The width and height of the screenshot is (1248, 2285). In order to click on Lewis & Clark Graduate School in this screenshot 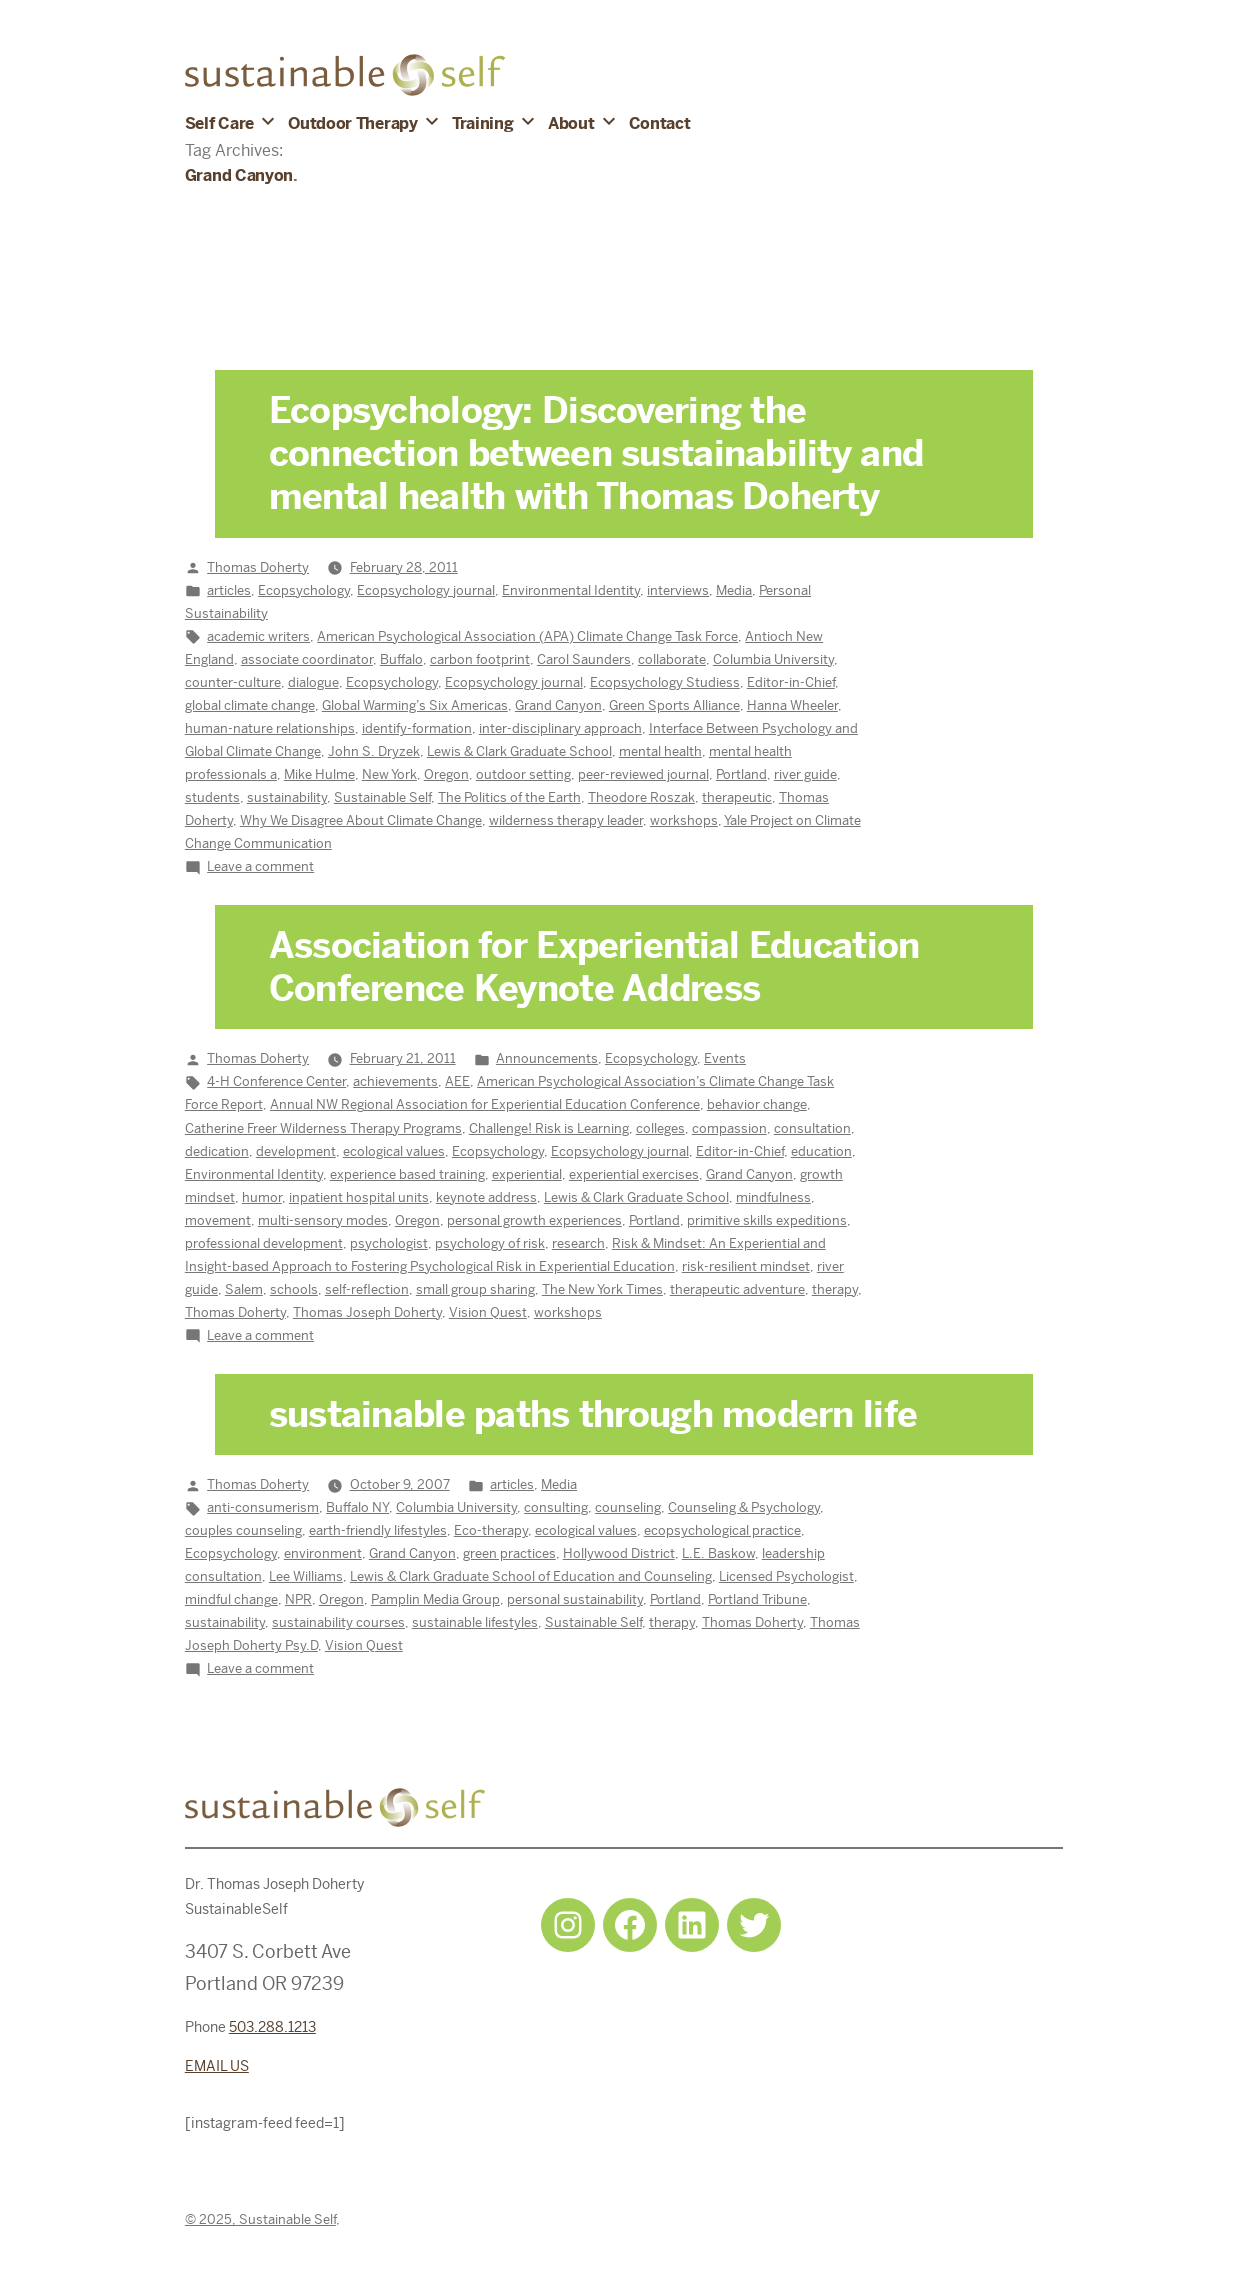, I will do `click(519, 751)`.